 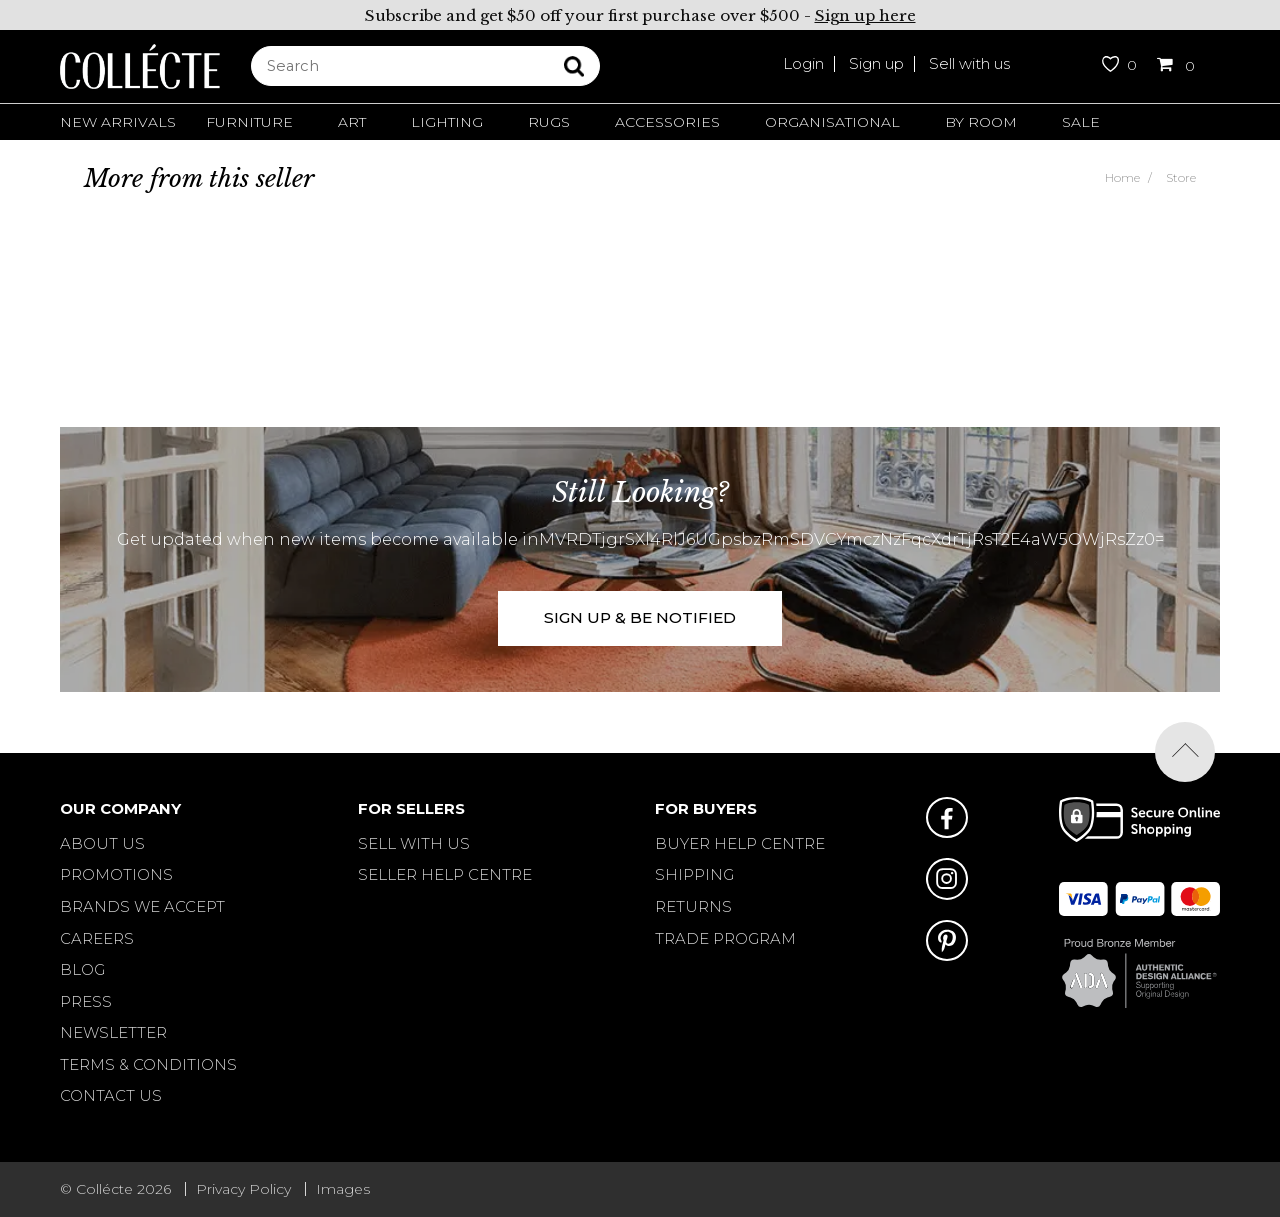 I want to click on Terms & Conditions, so click(x=148, y=1064).